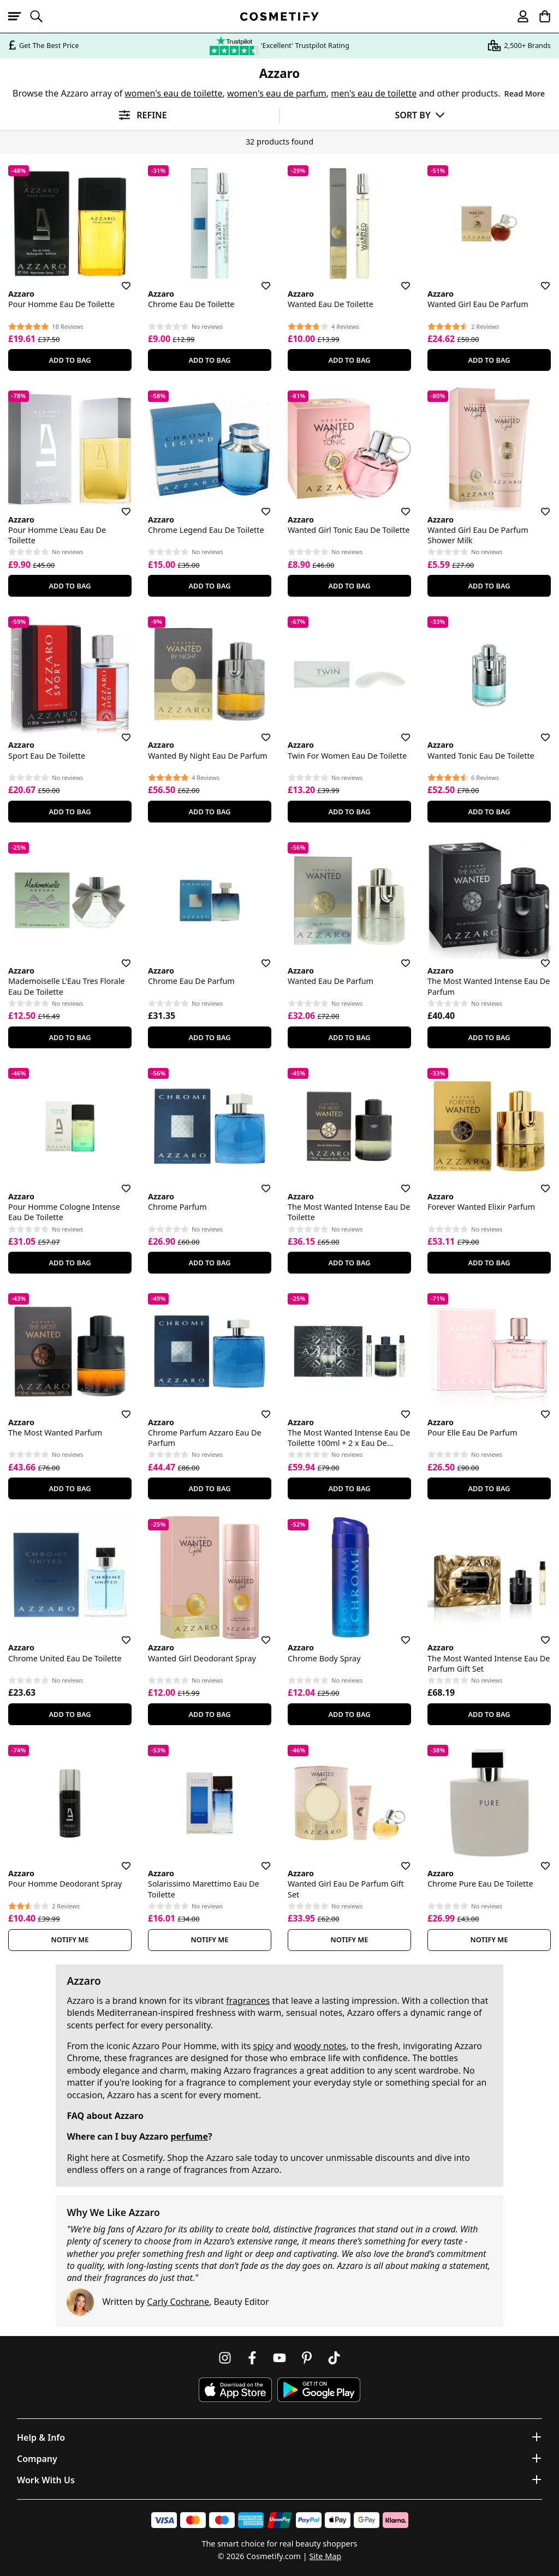 The image size is (559, 2576). What do you see at coordinates (70, 1939) in the screenshot?
I see `Notify Me` at bounding box center [70, 1939].